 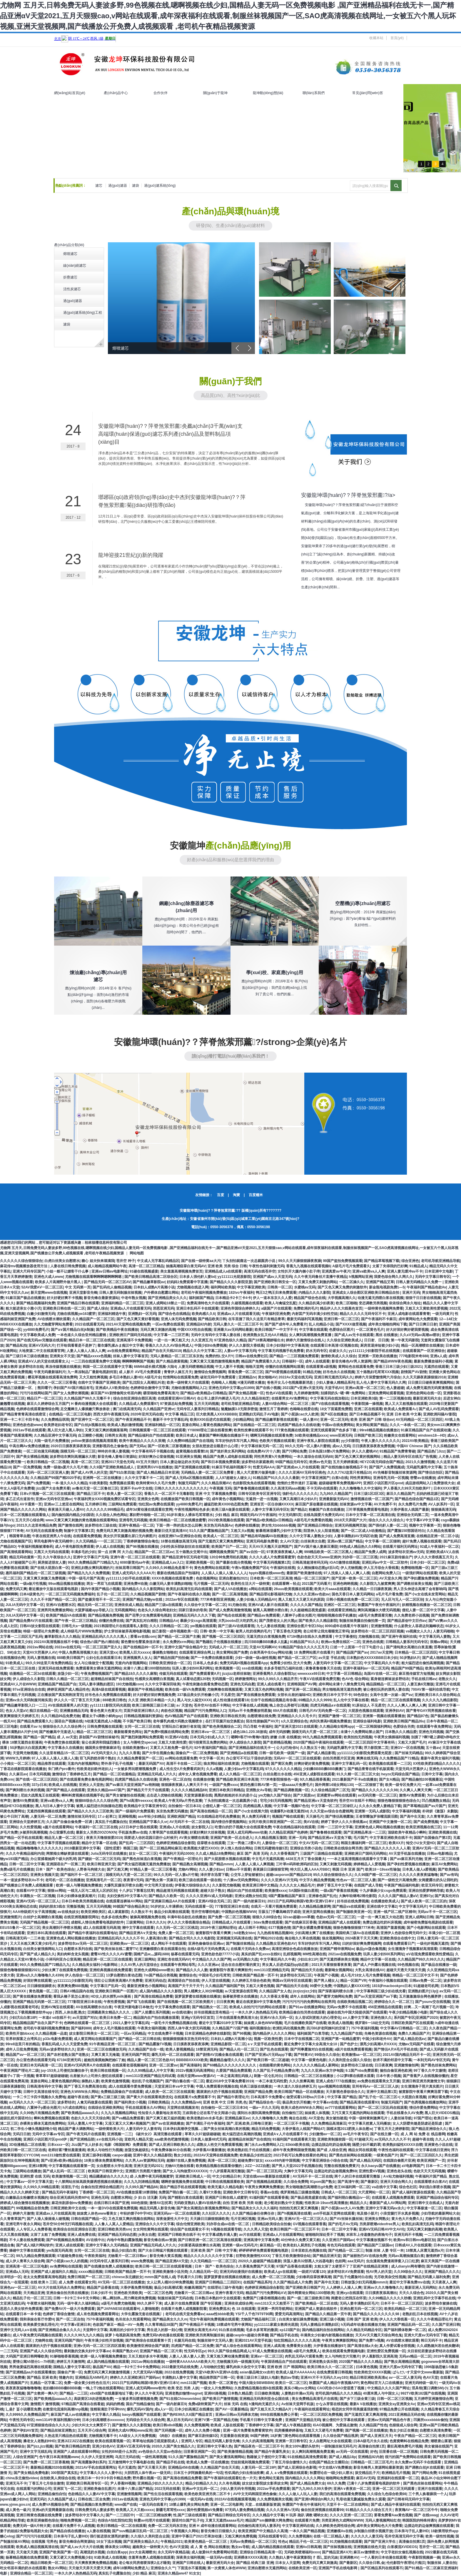 What do you see at coordinates (184, 1547) in the screenshot?
I see `少妇性俱乐部纵欲狂欢在线观看` at bounding box center [184, 1547].